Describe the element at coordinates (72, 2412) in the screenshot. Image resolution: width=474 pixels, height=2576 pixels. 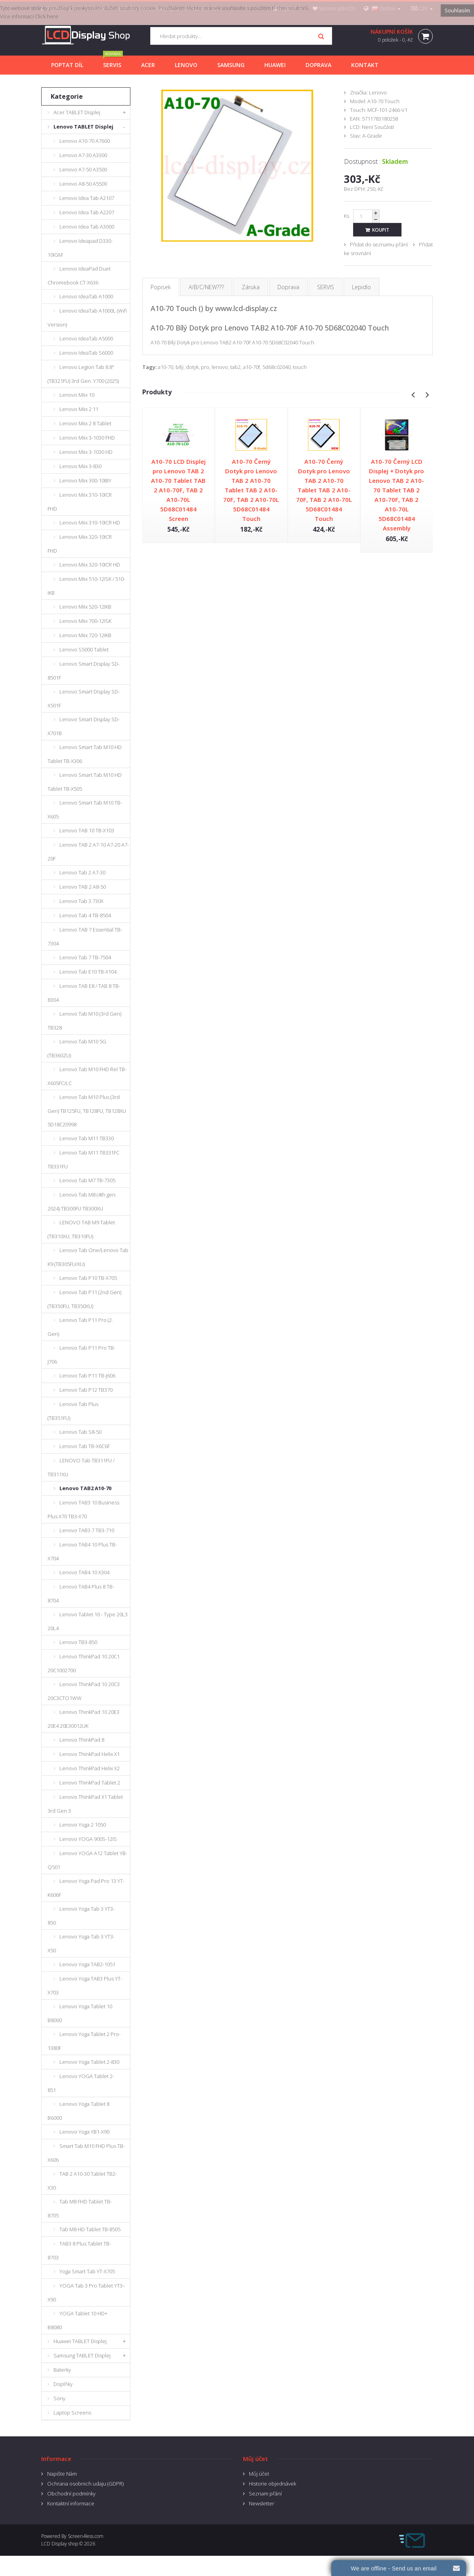
I see `Laptop Screens` at that location.